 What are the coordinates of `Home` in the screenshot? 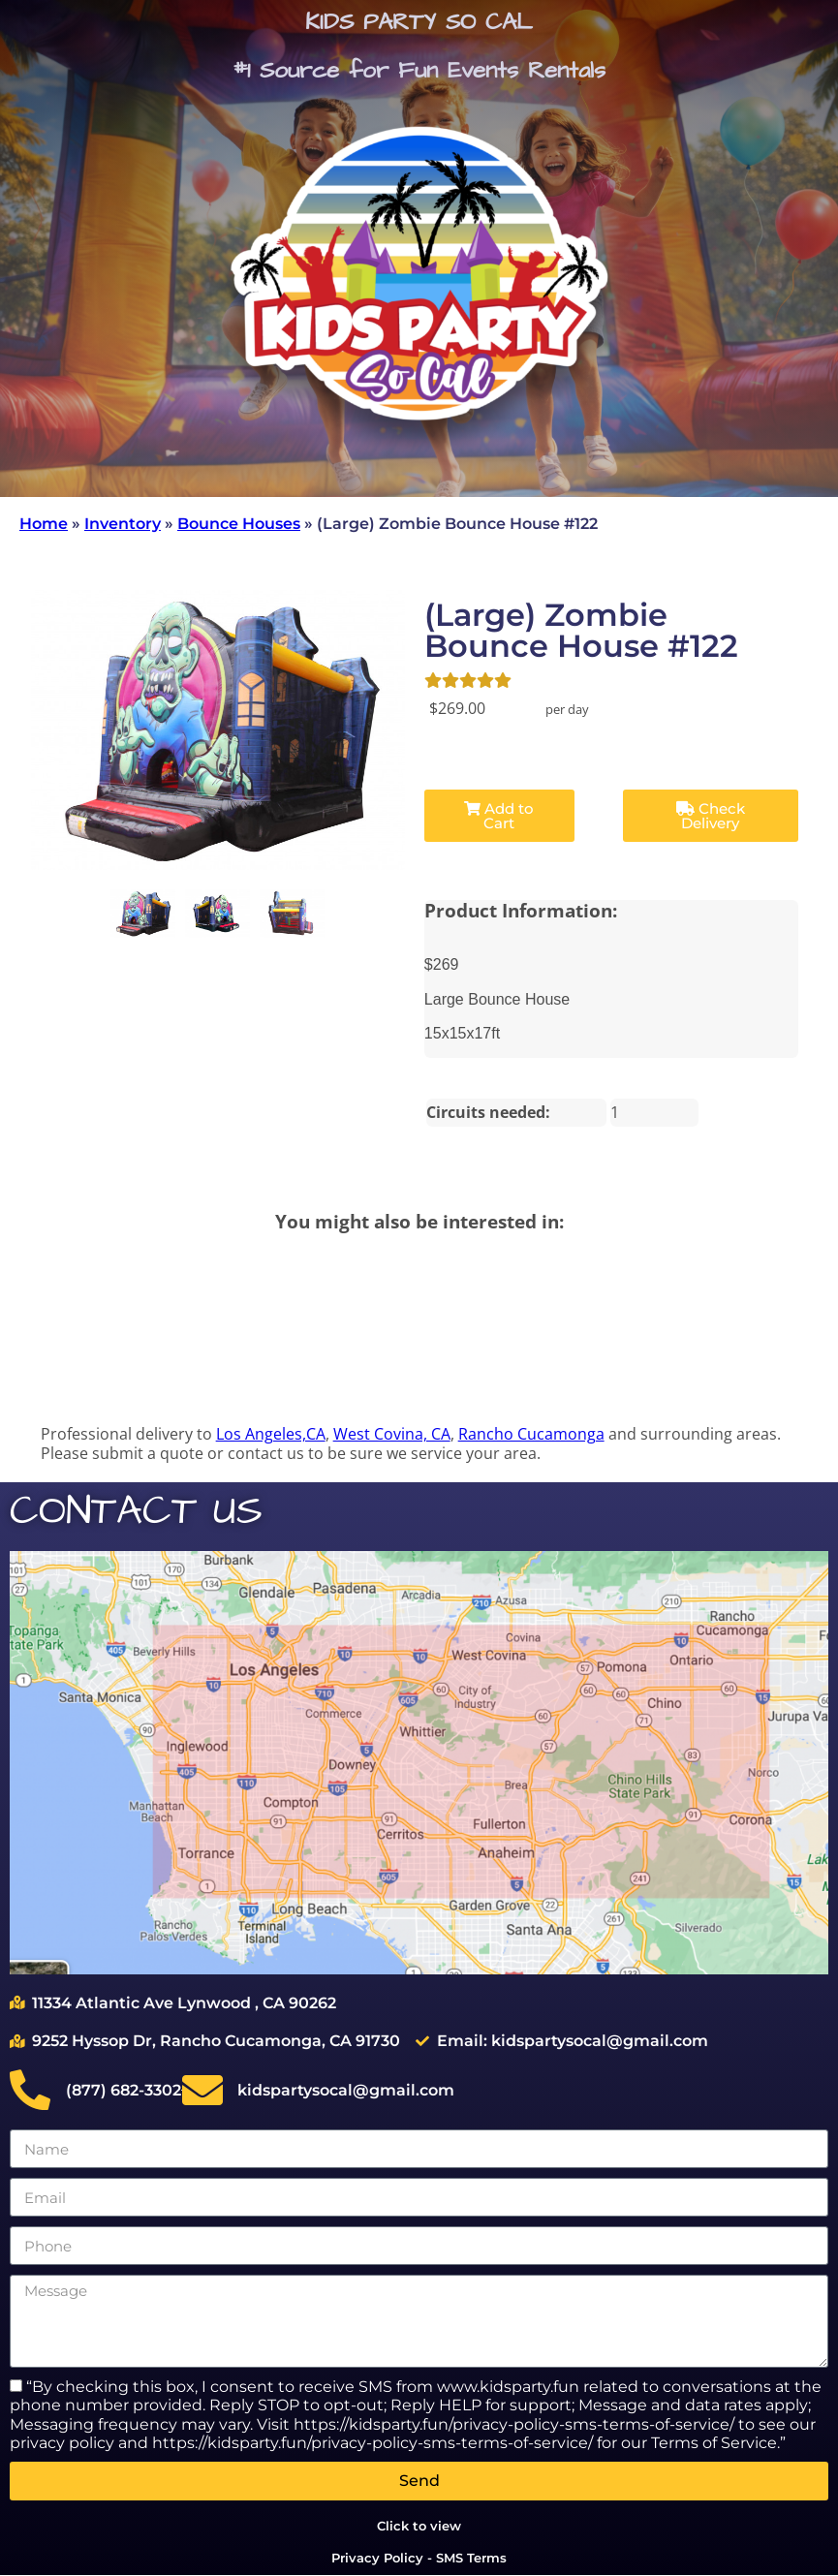 It's located at (43, 523).